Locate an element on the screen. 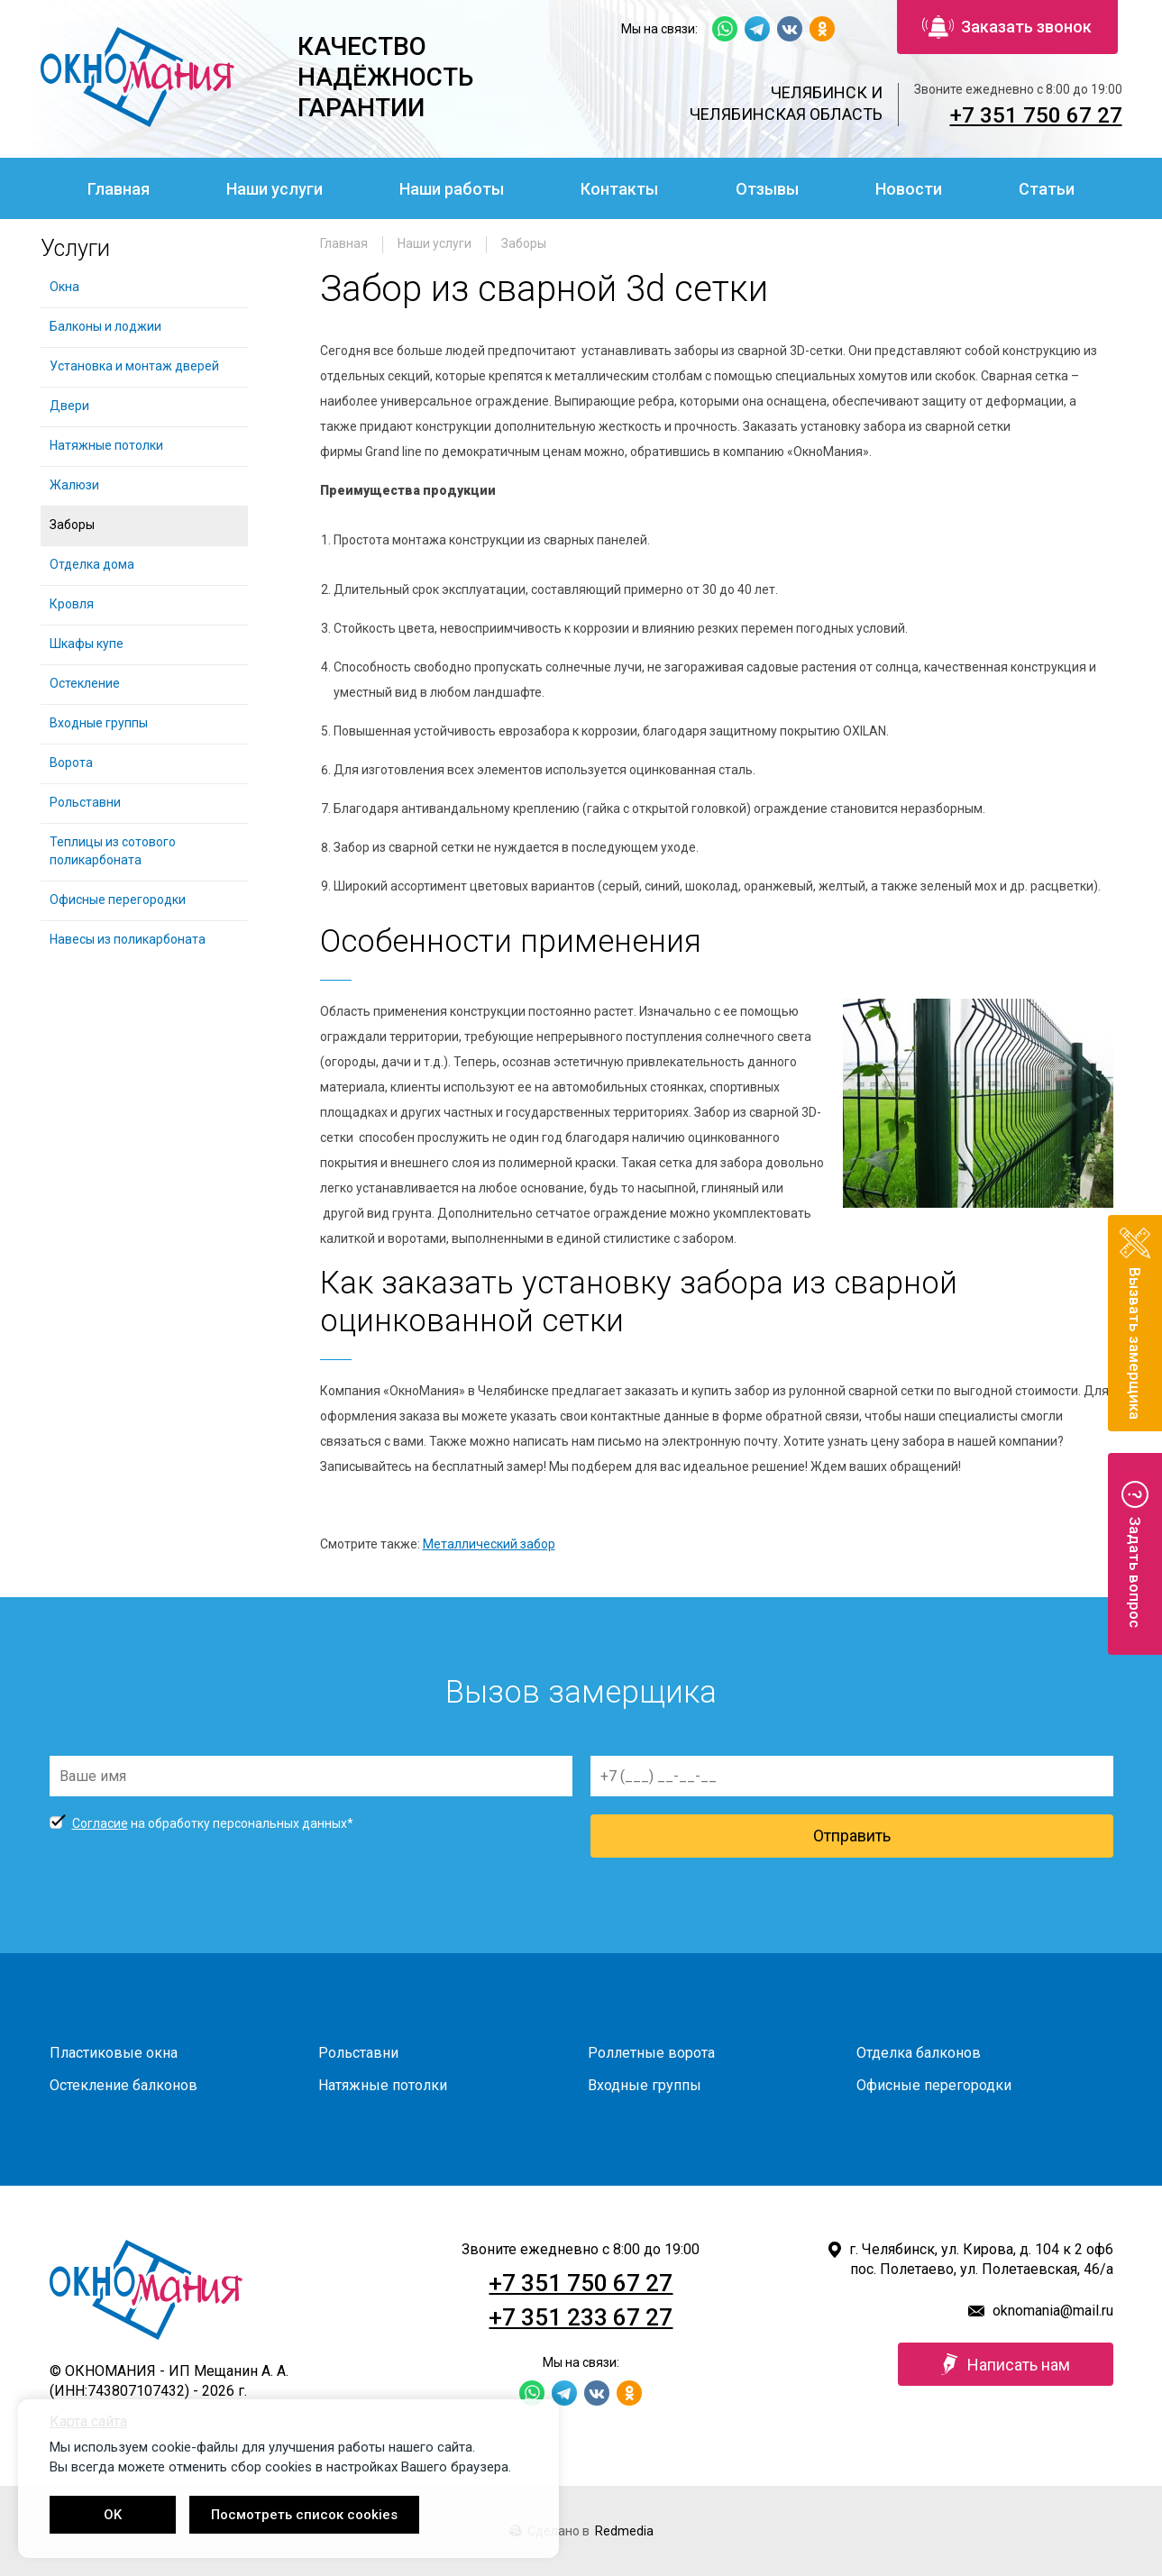 This screenshot has height=2576, width=1162. Статьи is located at coordinates (1047, 188).